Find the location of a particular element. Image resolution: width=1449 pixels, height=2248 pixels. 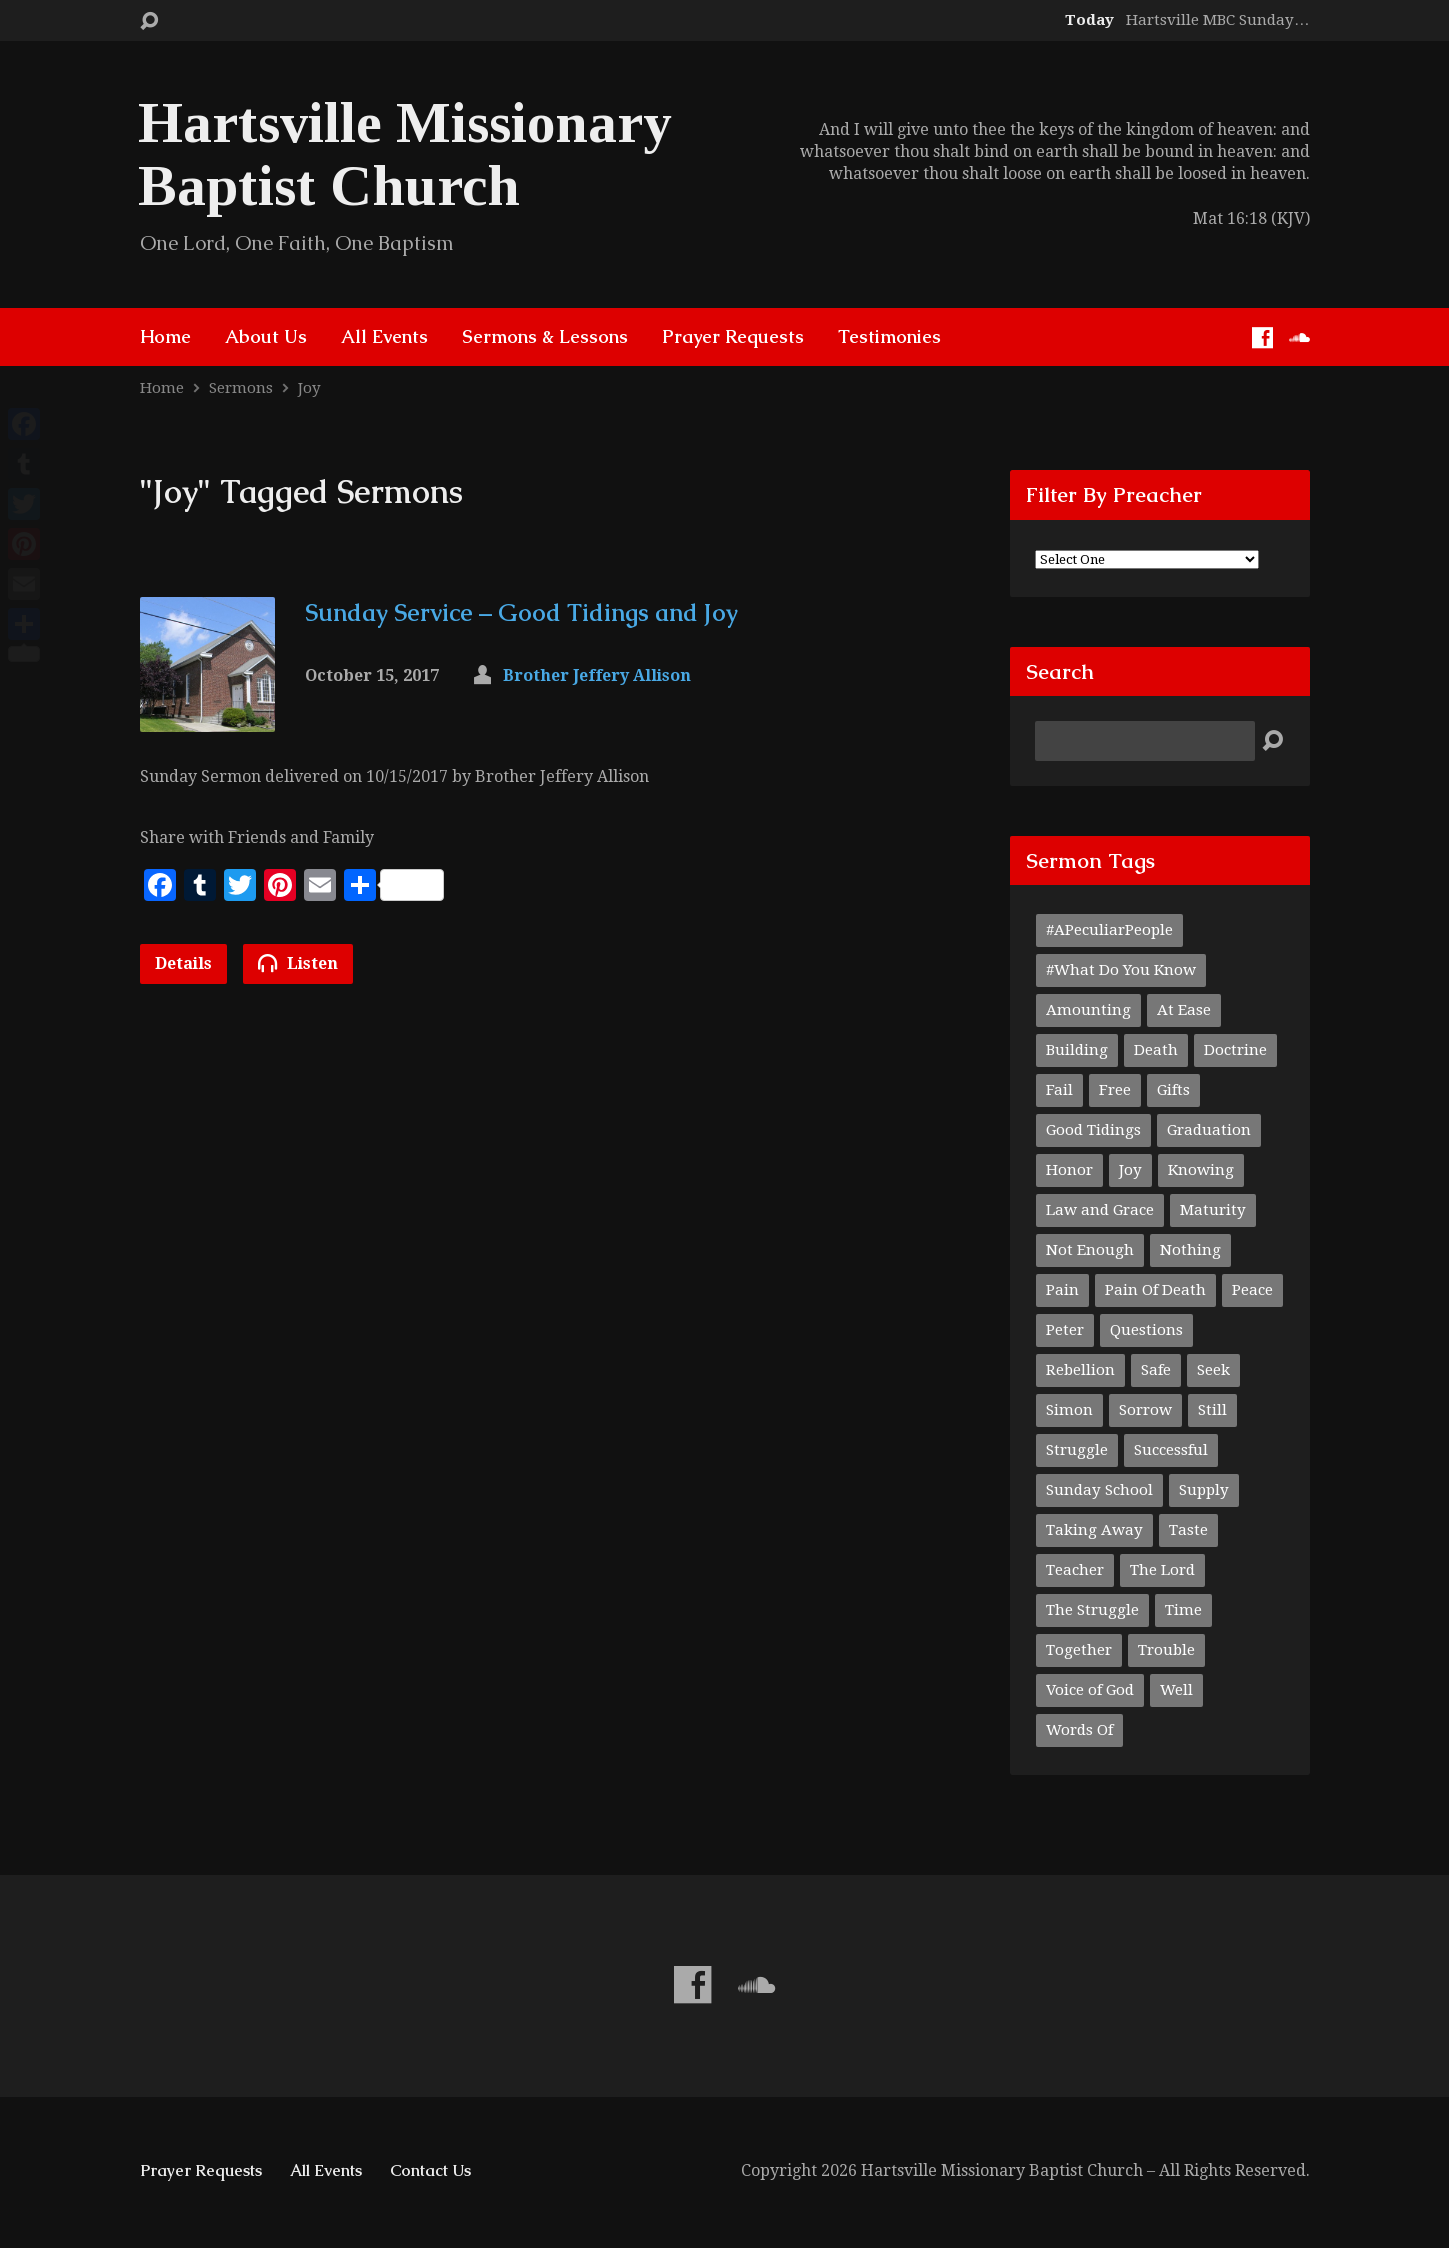

Pain Of Death [Pain Of Death (1 item)] is located at coordinates (1155, 1290).